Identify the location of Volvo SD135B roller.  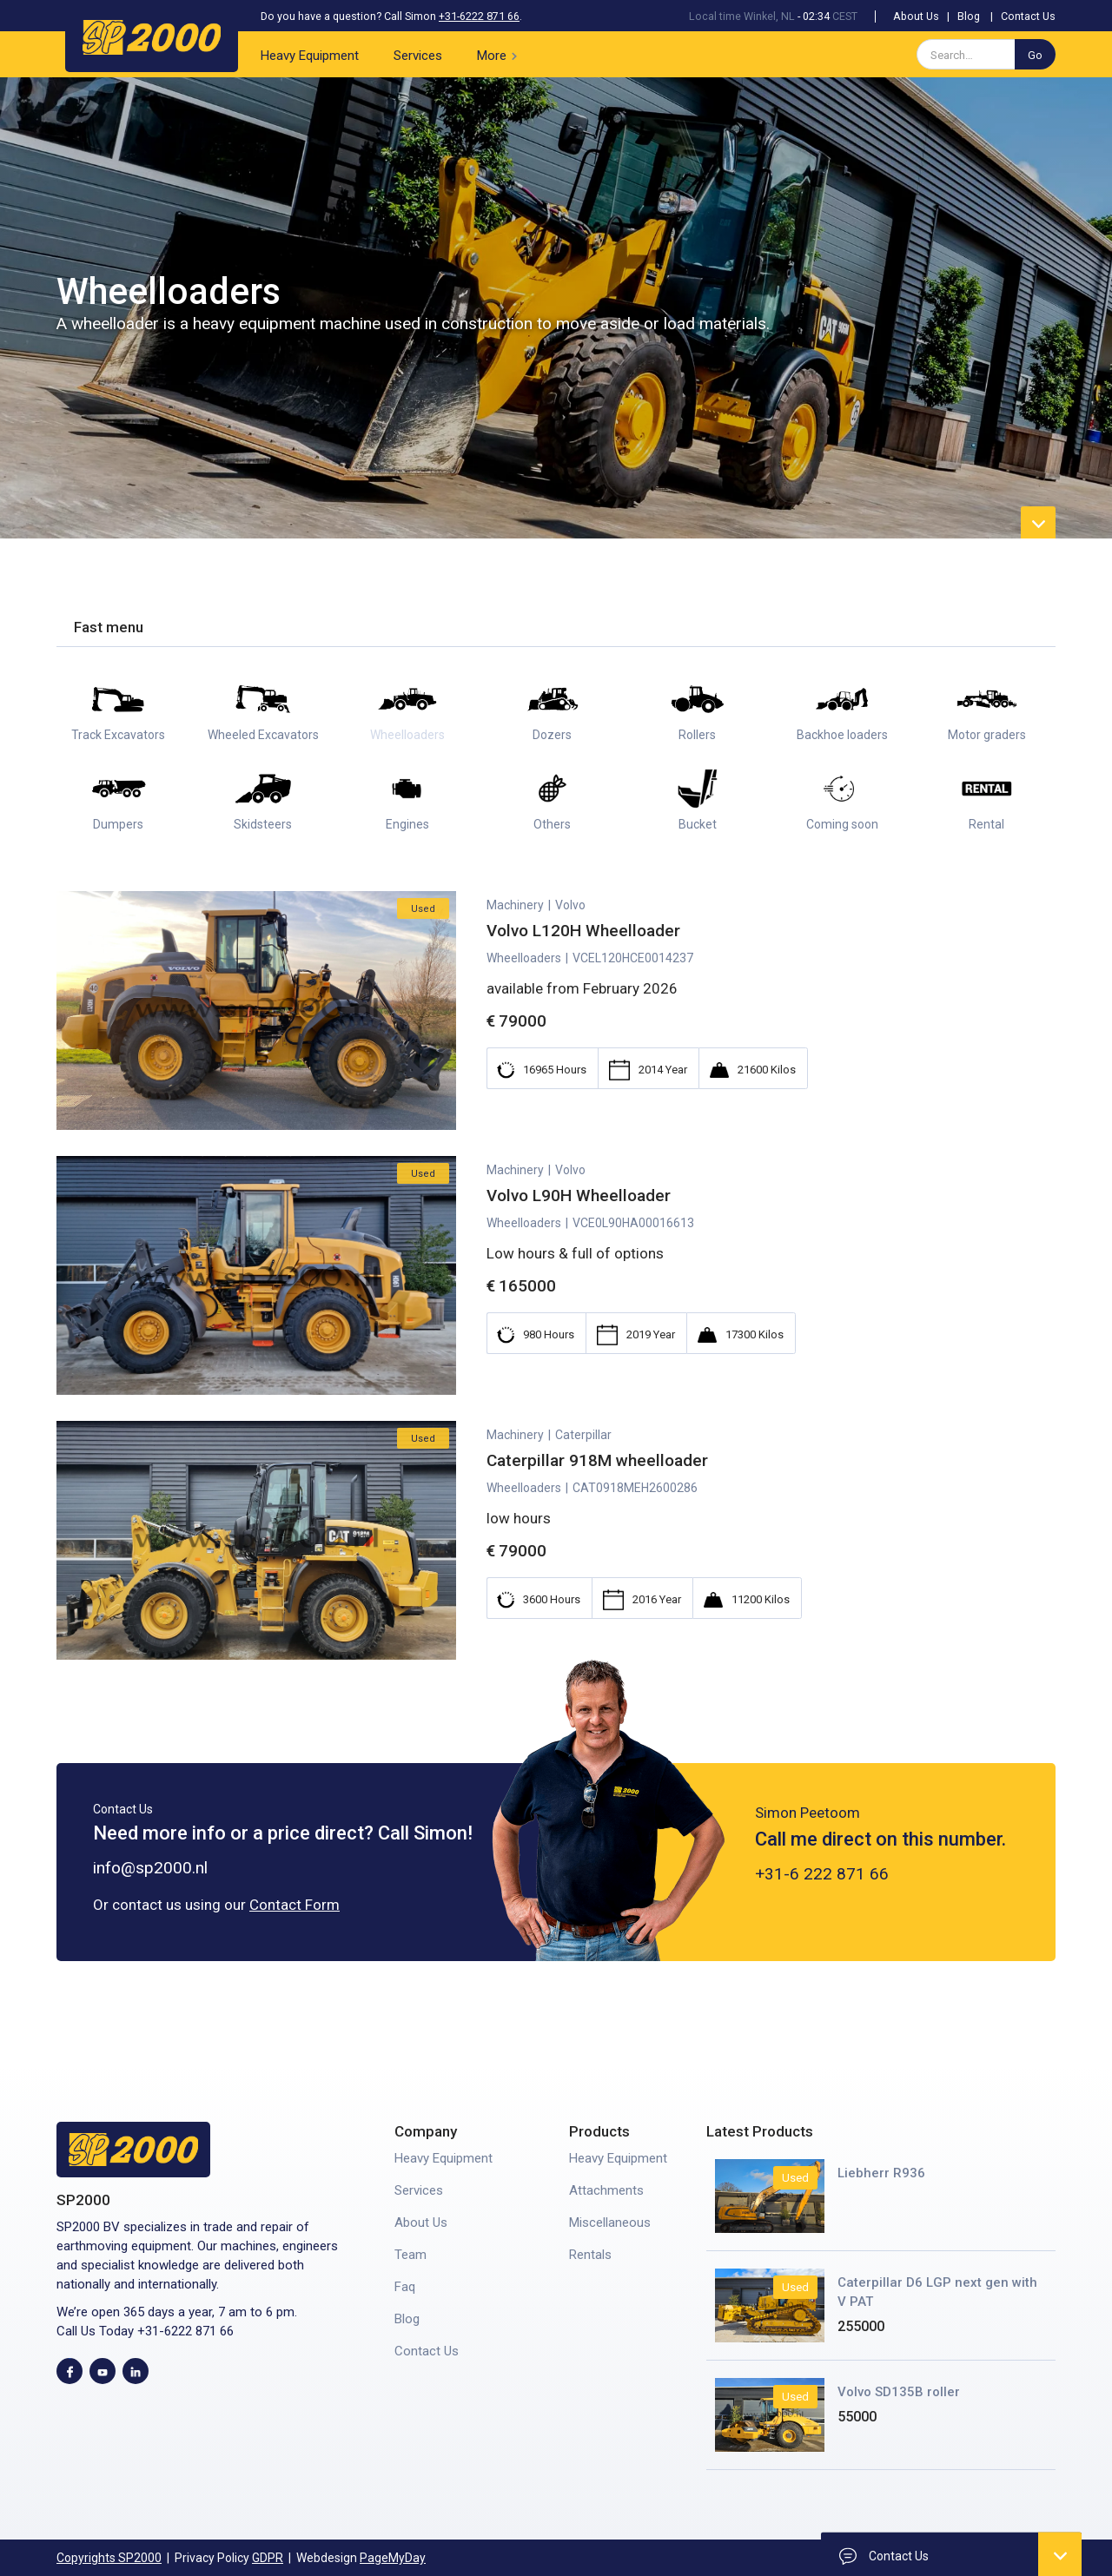
(898, 2392).